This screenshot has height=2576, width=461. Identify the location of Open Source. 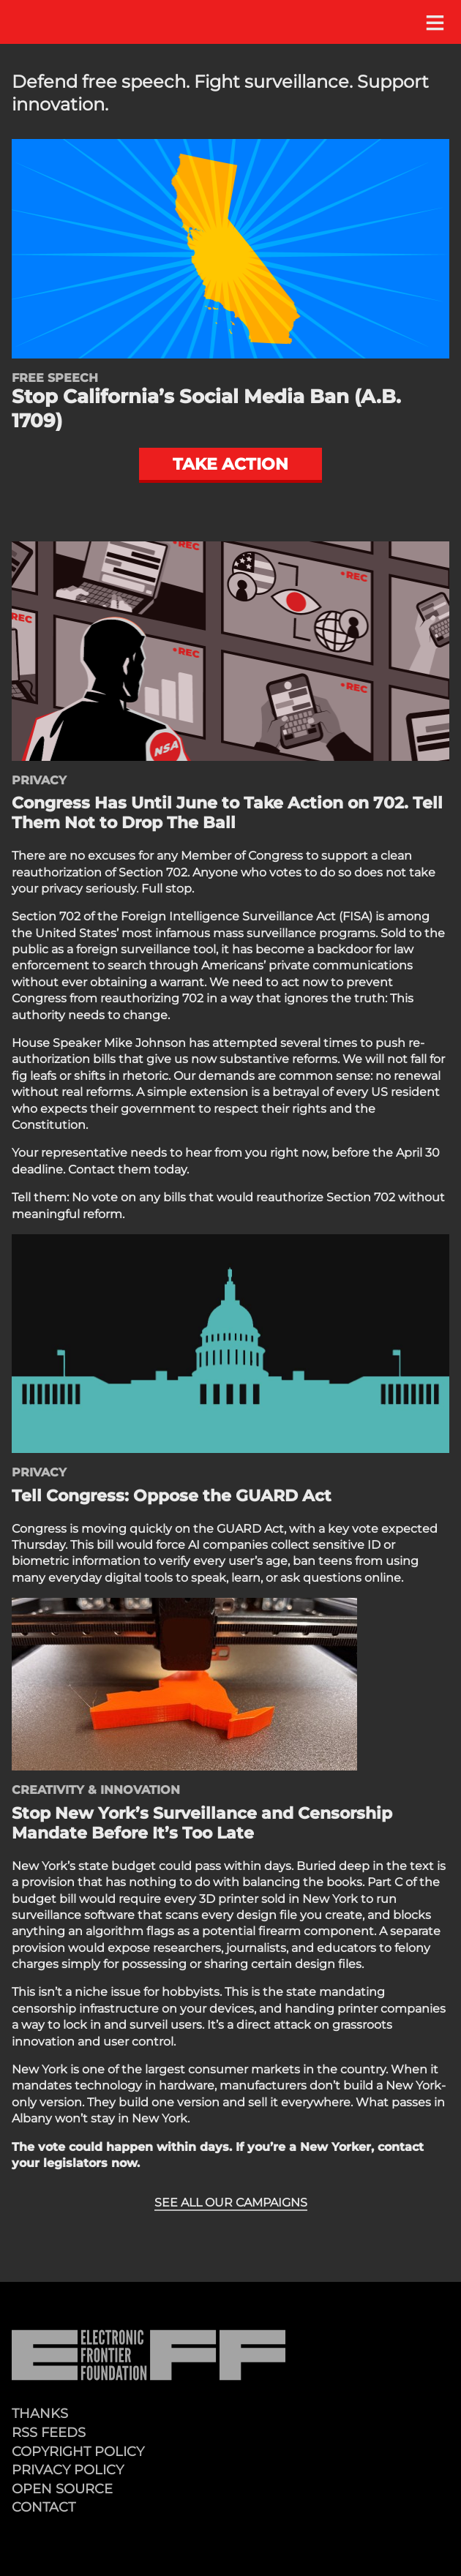
(62, 2488).